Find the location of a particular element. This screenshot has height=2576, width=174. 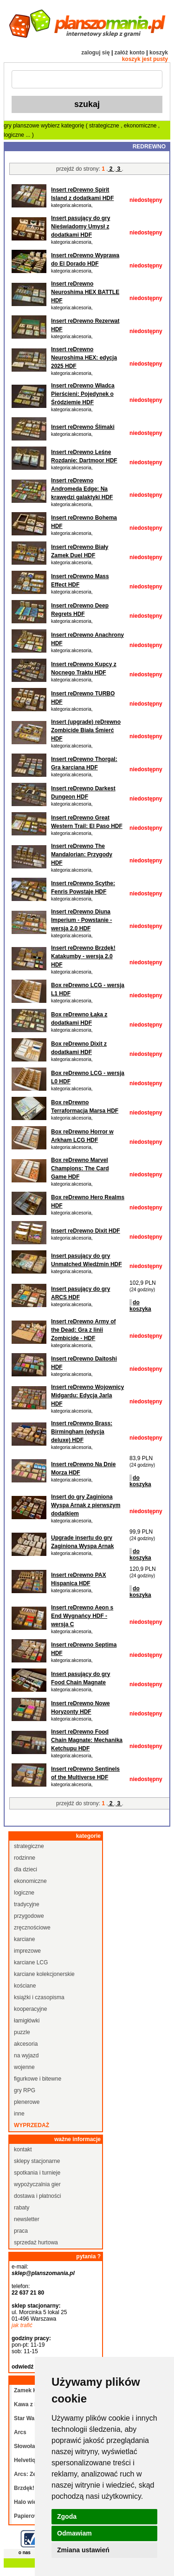

przygodowe is located at coordinates (29, 1916).